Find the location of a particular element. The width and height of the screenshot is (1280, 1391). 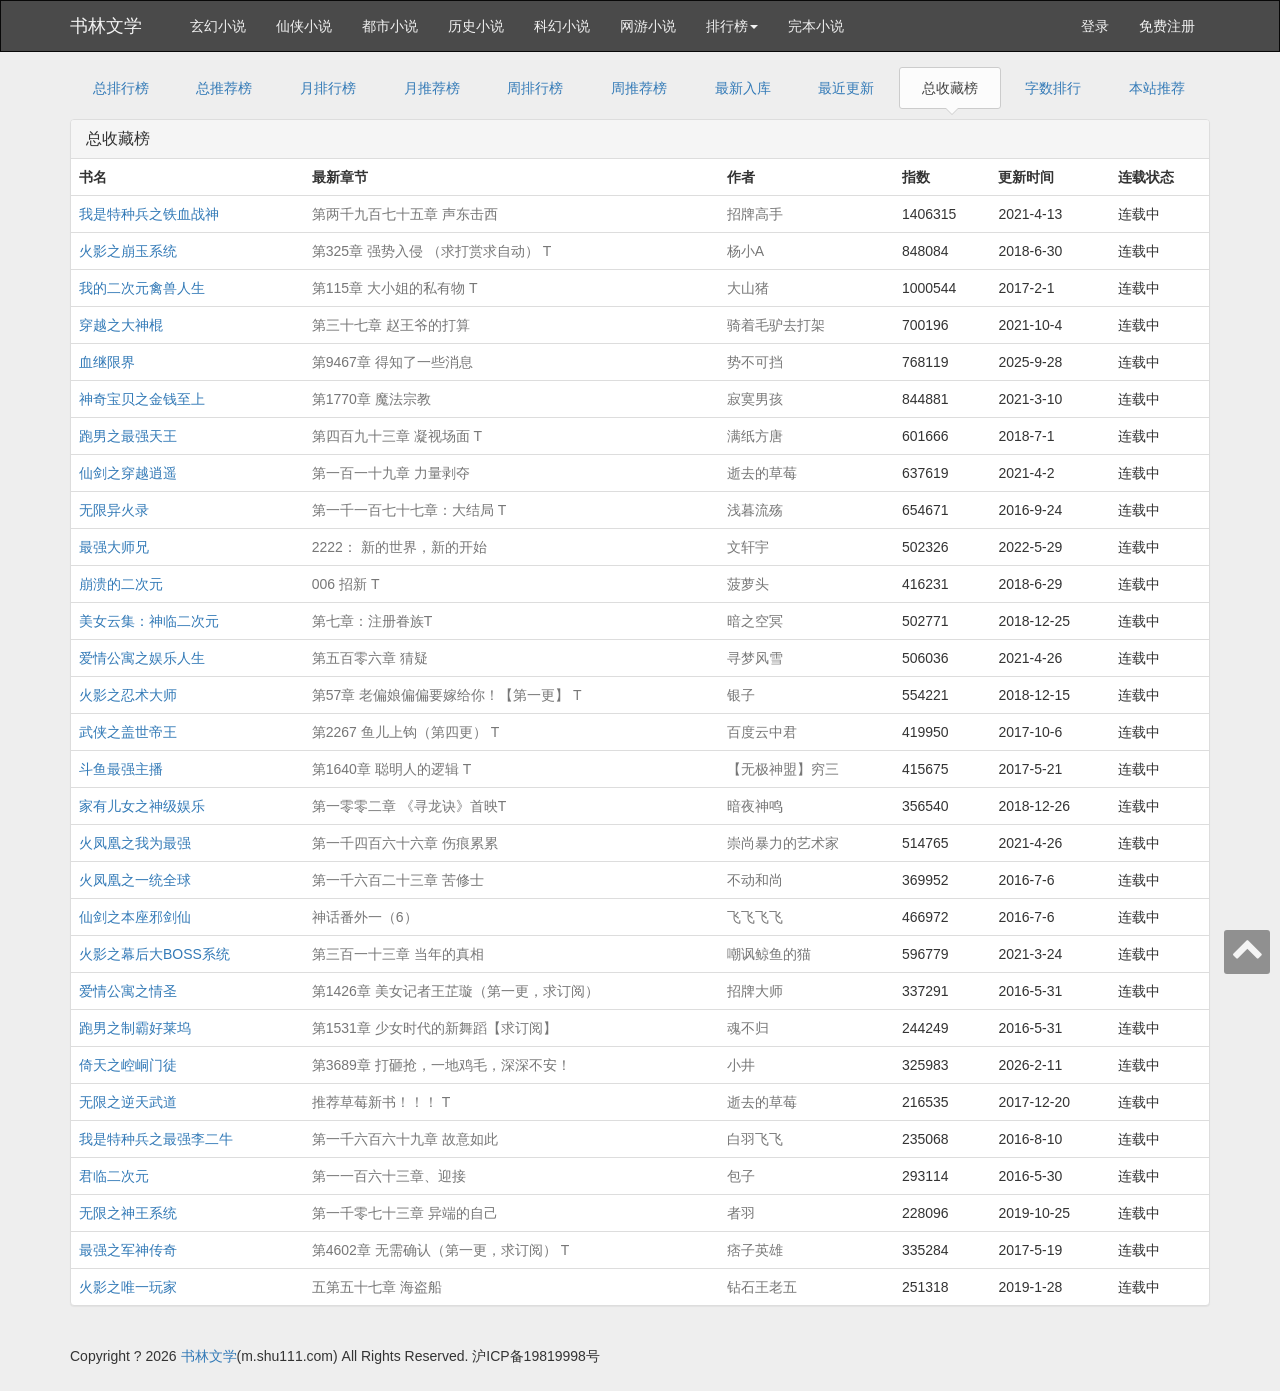

免费注册 is located at coordinates (1167, 26).